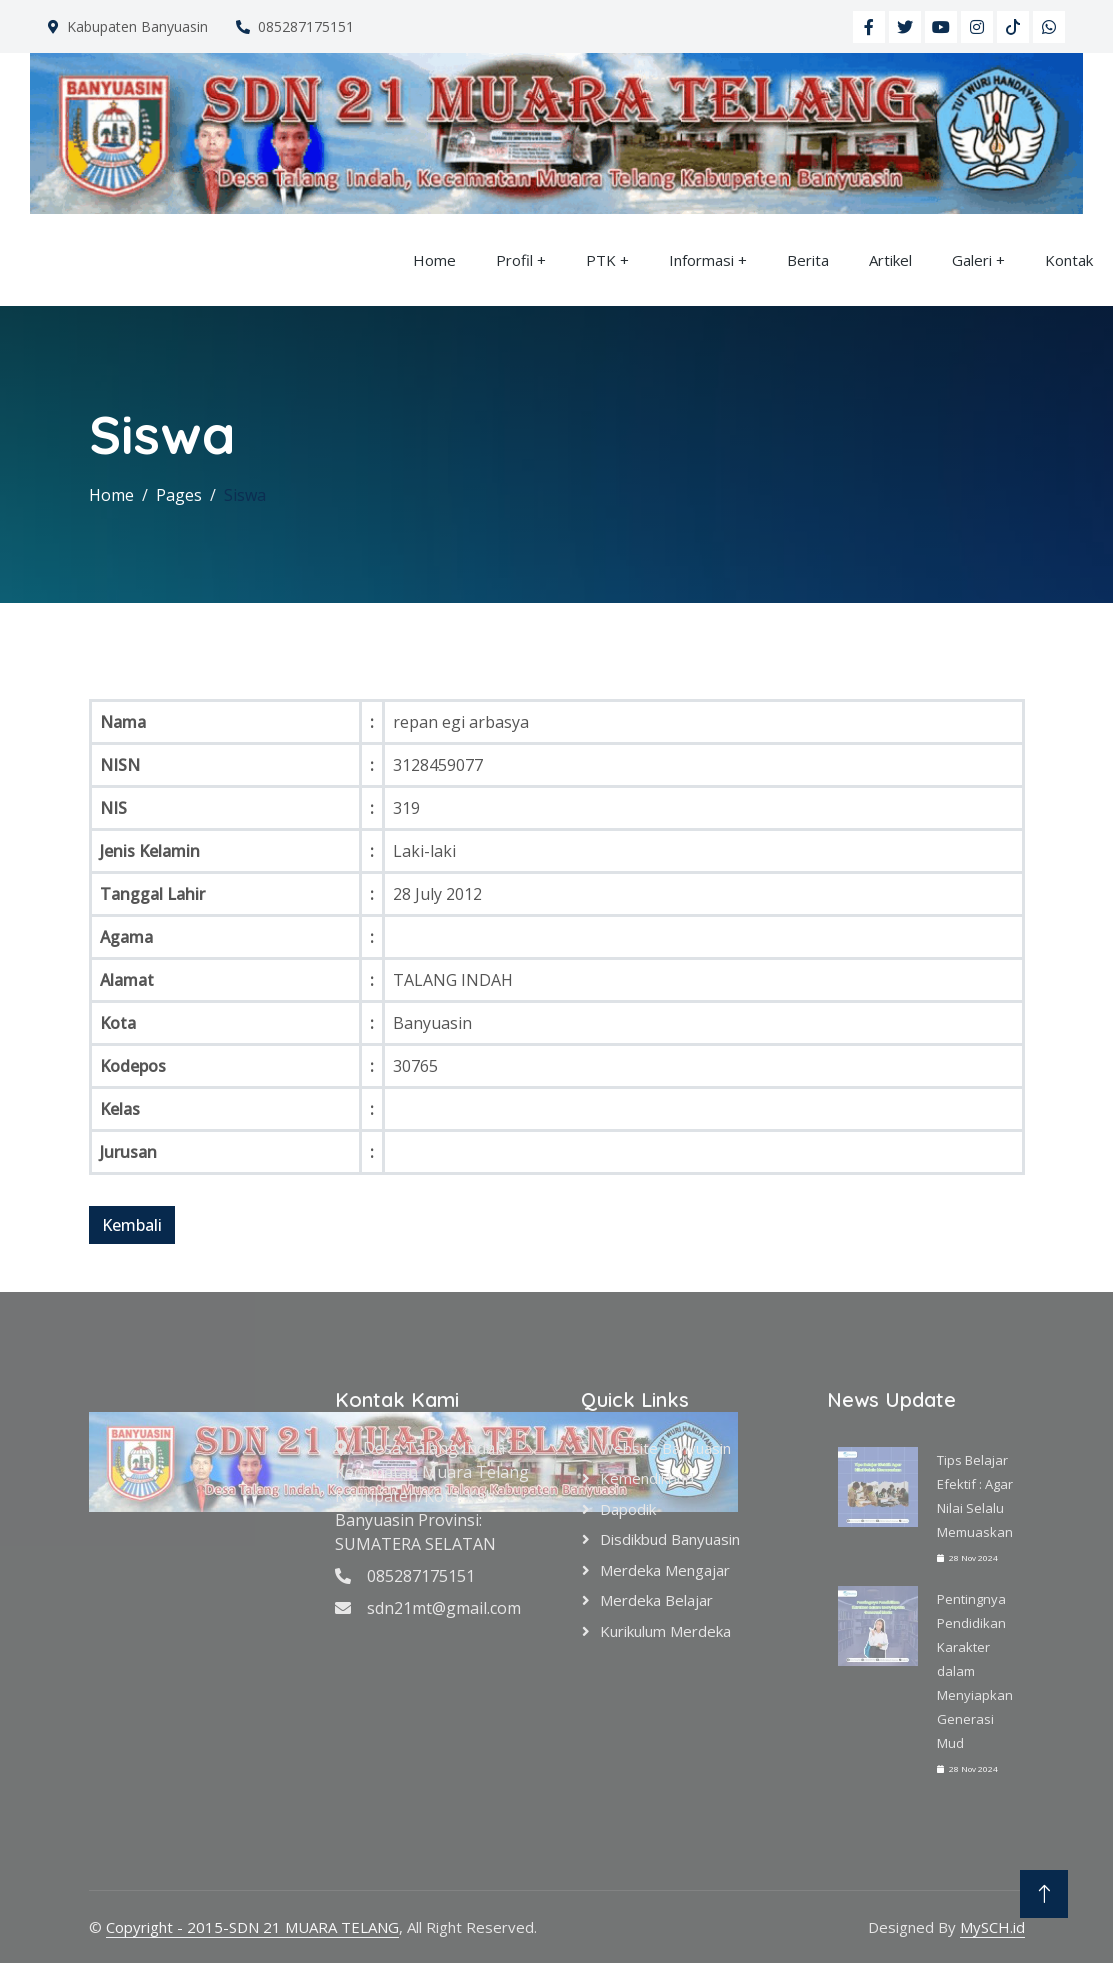 The height and width of the screenshot is (1963, 1113). Describe the element at coordinates (665, 1631) in the screenshot. I see `Kurikulum Merdeka` at that location.